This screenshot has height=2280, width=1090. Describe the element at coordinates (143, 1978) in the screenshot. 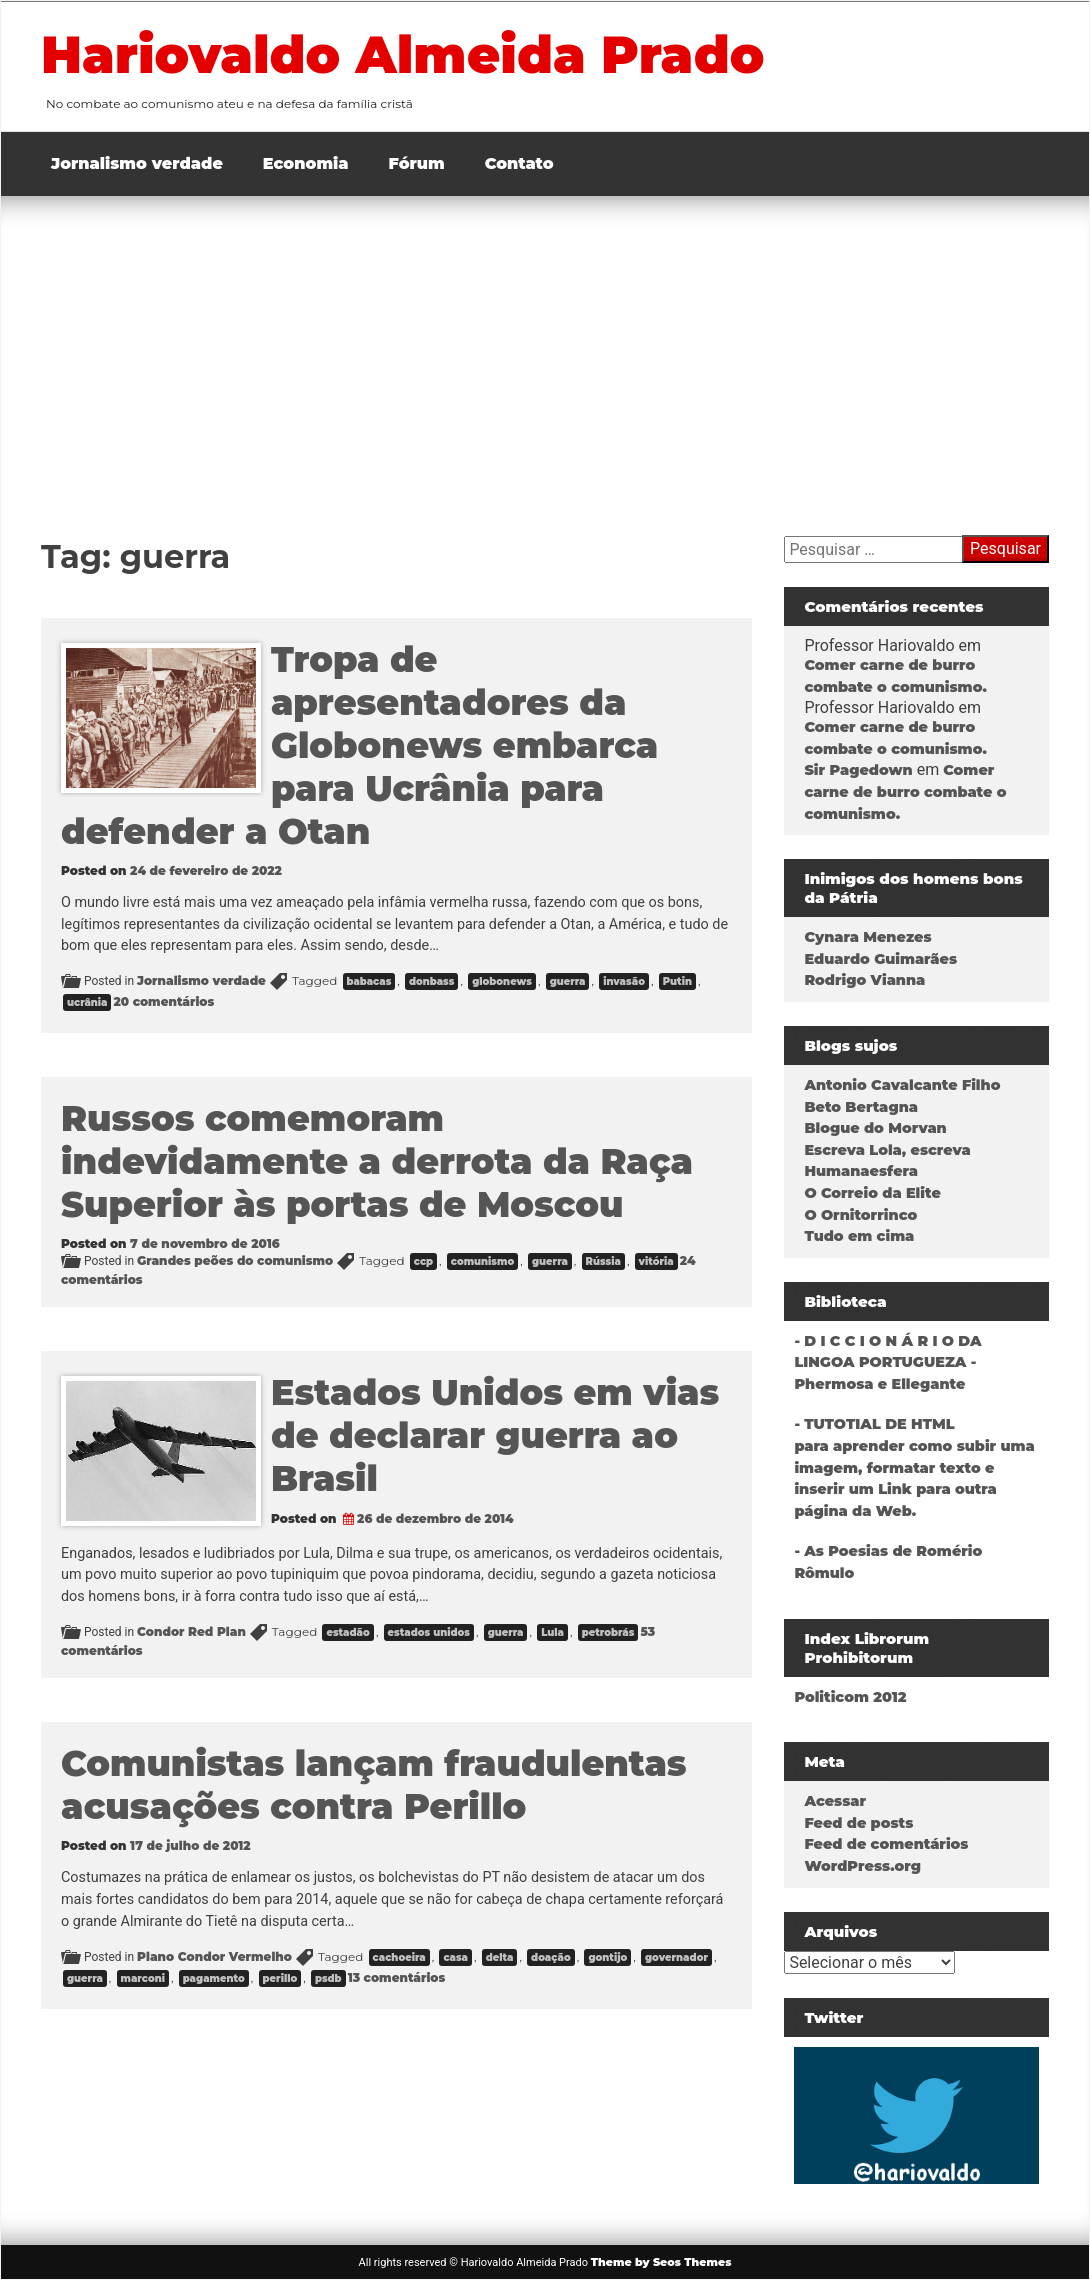

I see `marconi` at that location.